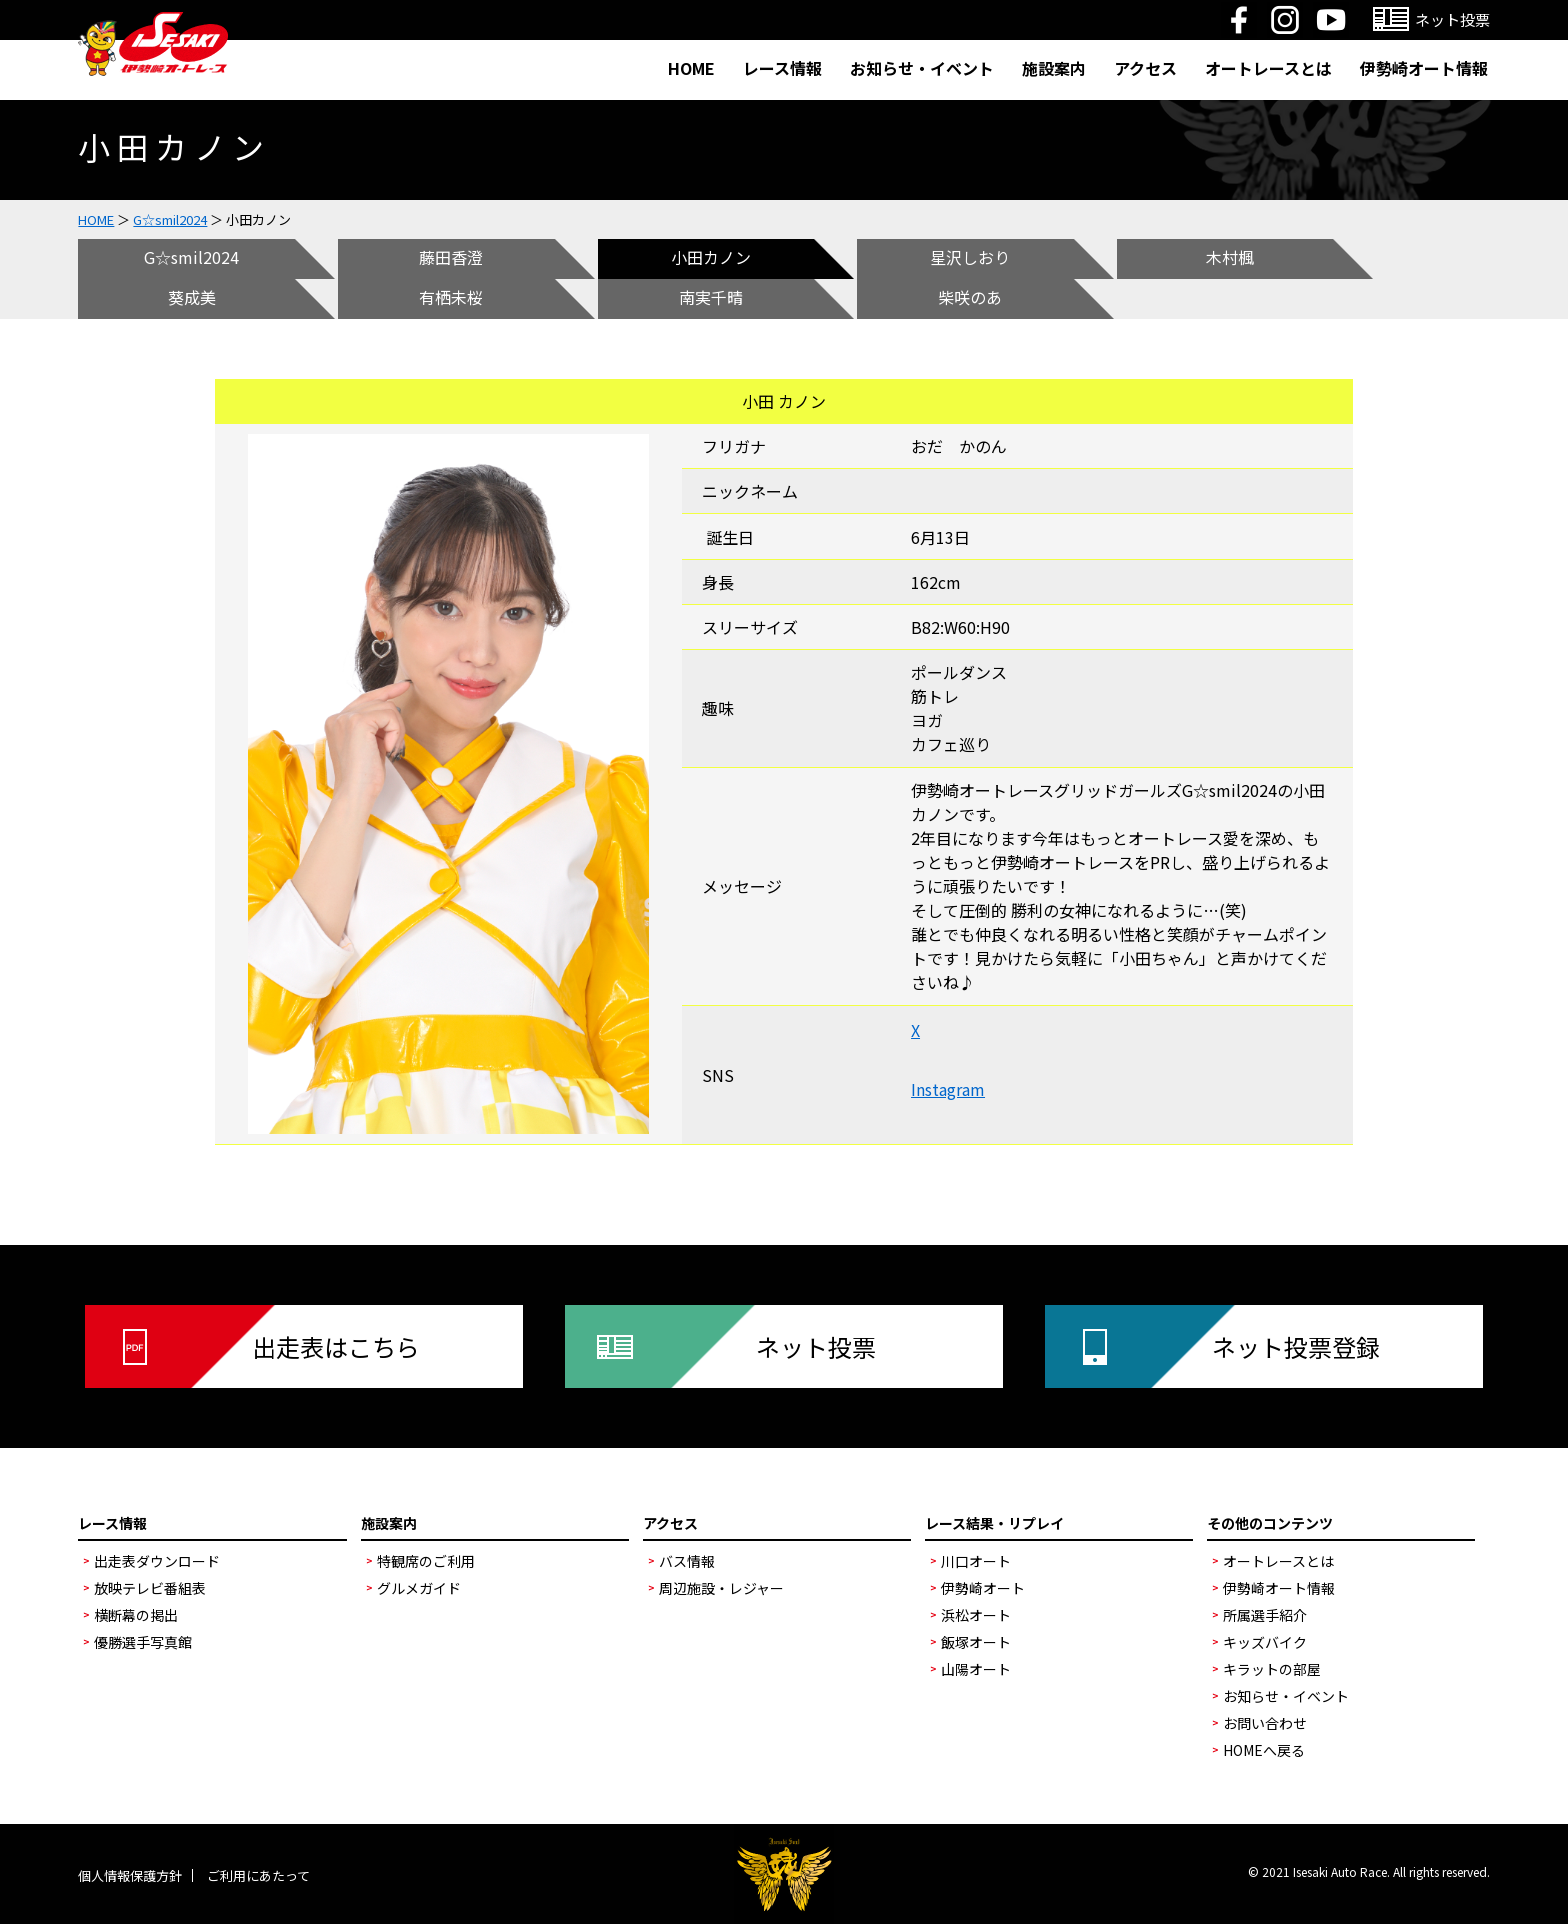 This screenshot has width=1568, height=1924. I want to click on 伊勢崎オート情報, so click(1424, 68).